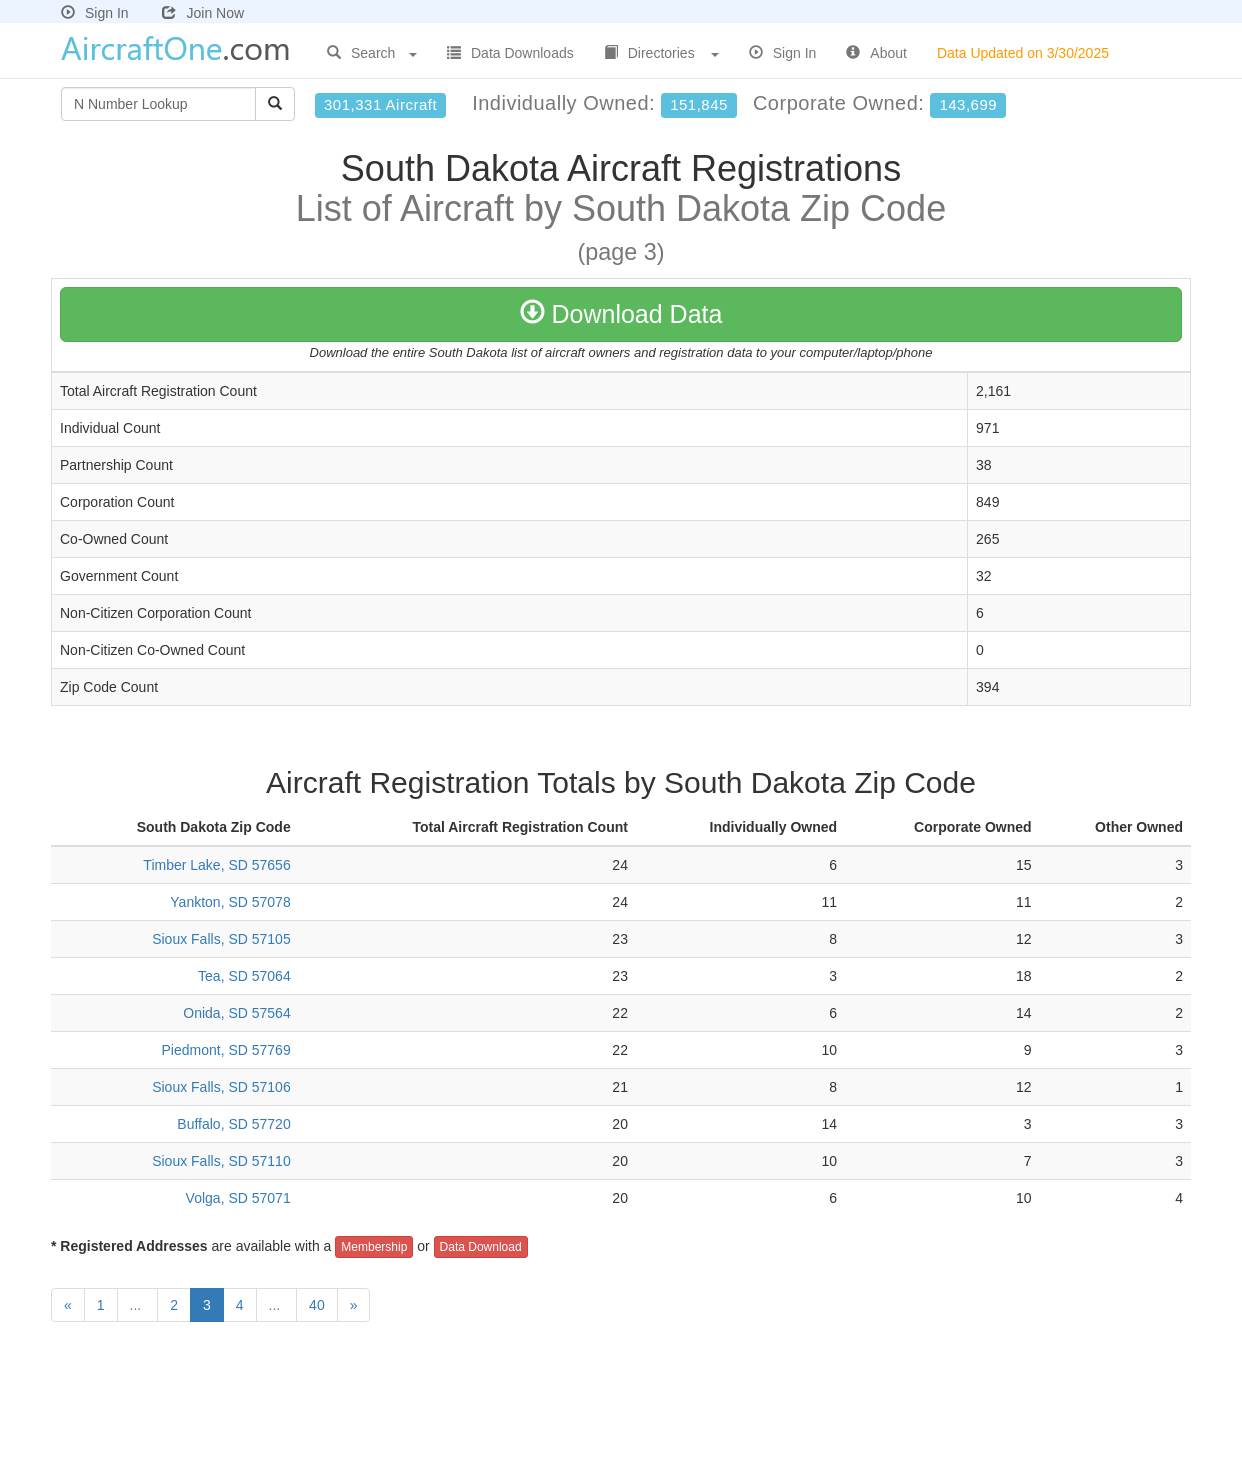  What do you see at coordinates (221, 1087) in the screenshot?
I see `Sioux Falls, SD 57106` at bounding box center [221, 1087].